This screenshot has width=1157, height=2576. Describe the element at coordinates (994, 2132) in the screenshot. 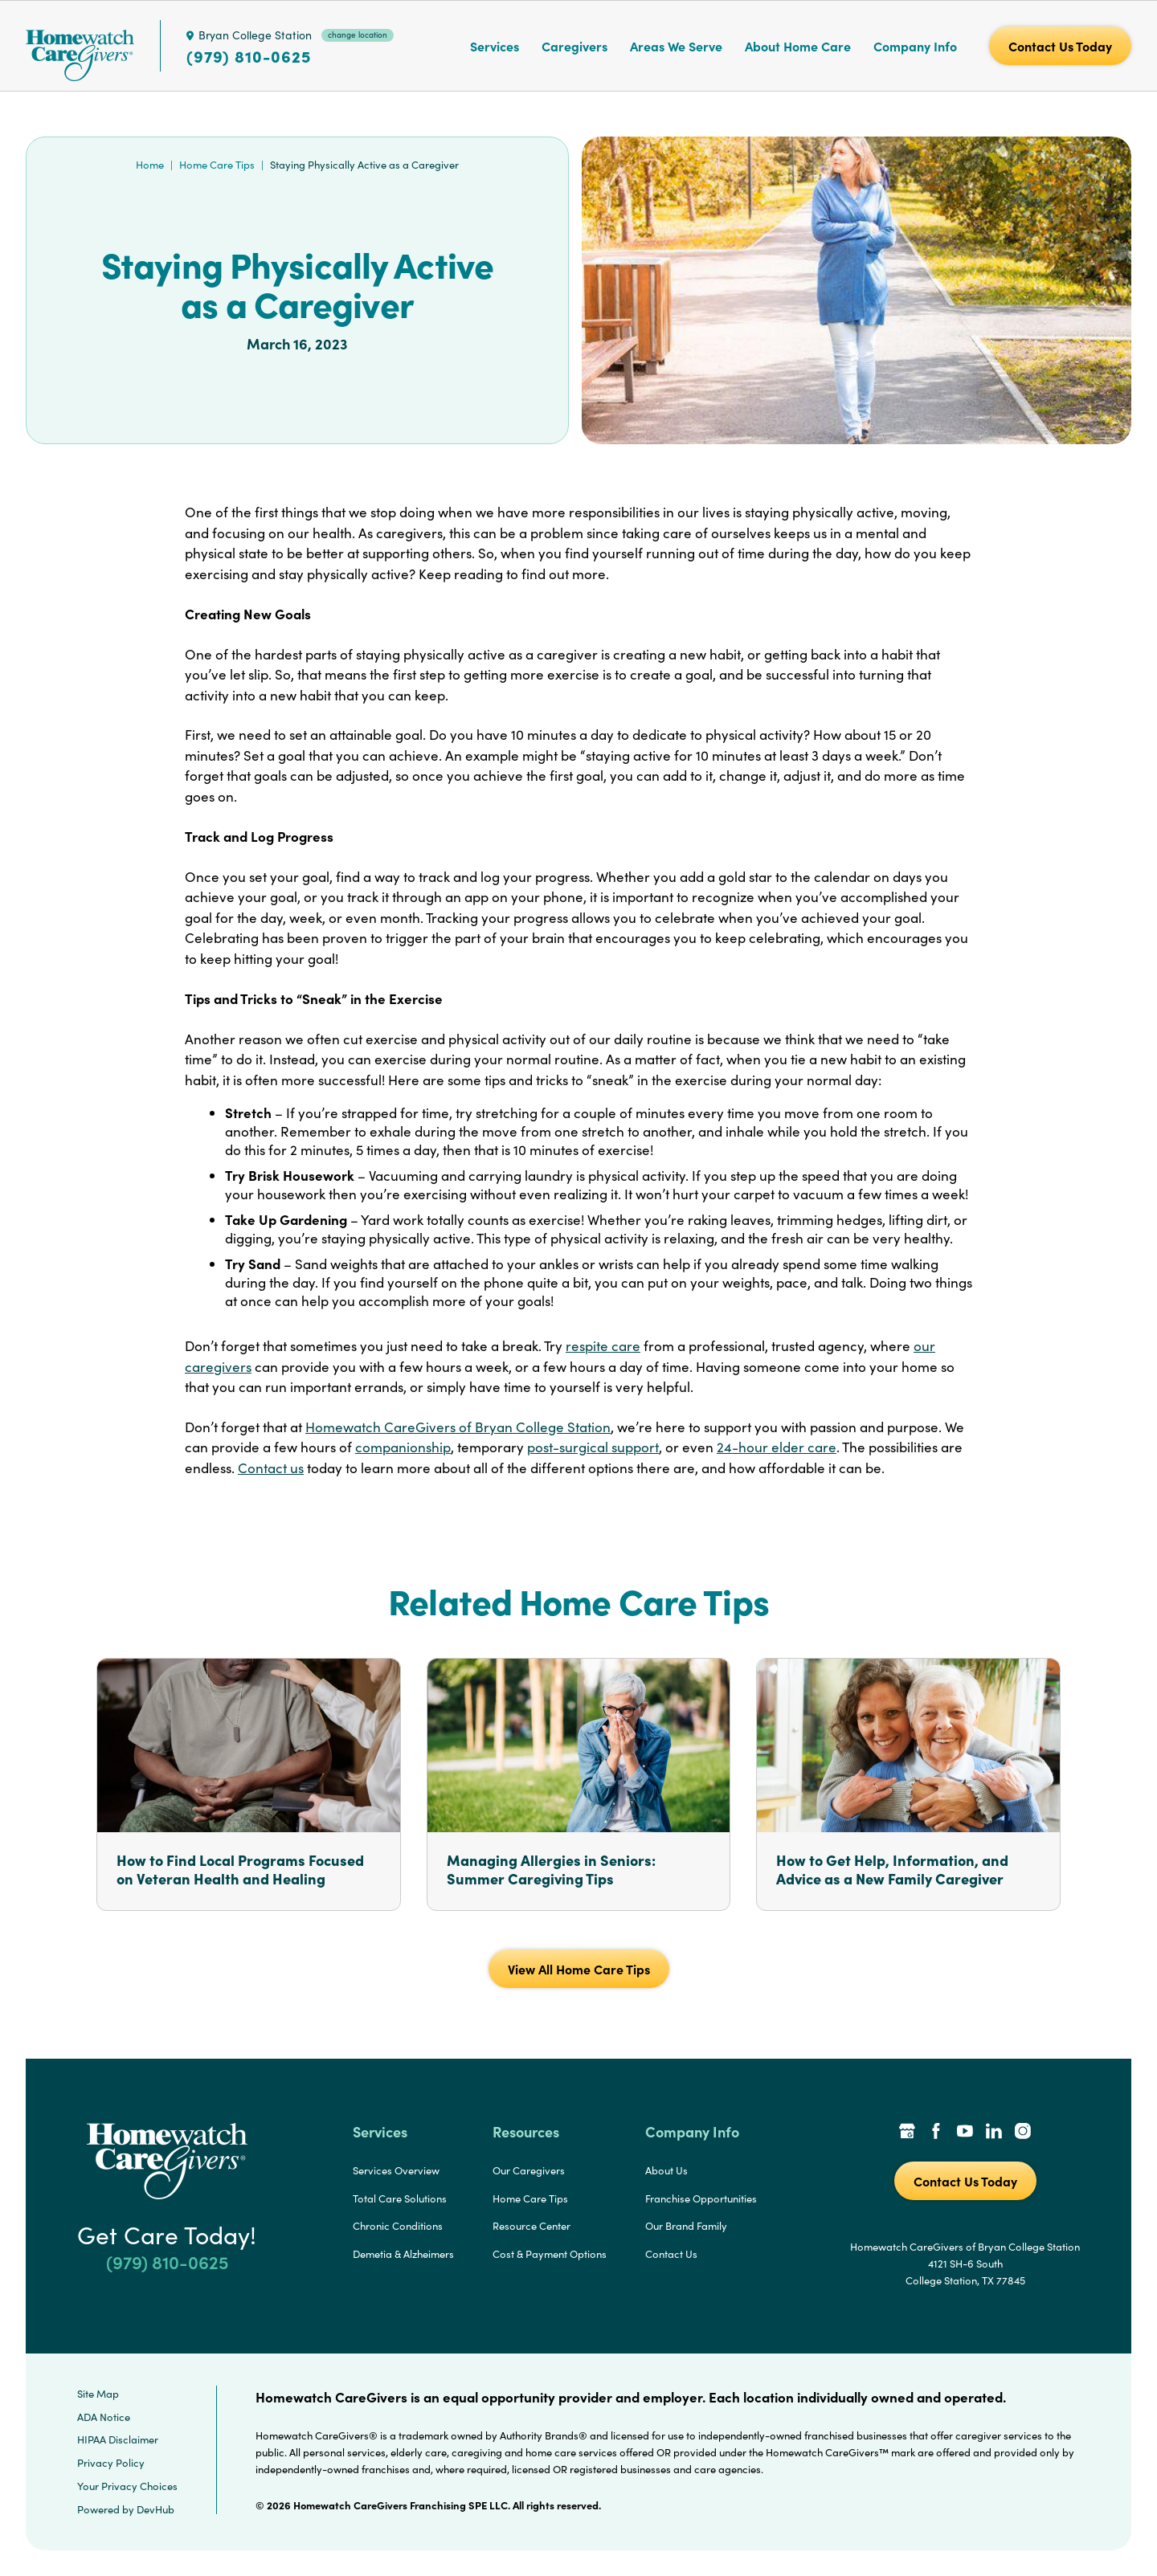

I see `[LinkedIn Link]` at that location.